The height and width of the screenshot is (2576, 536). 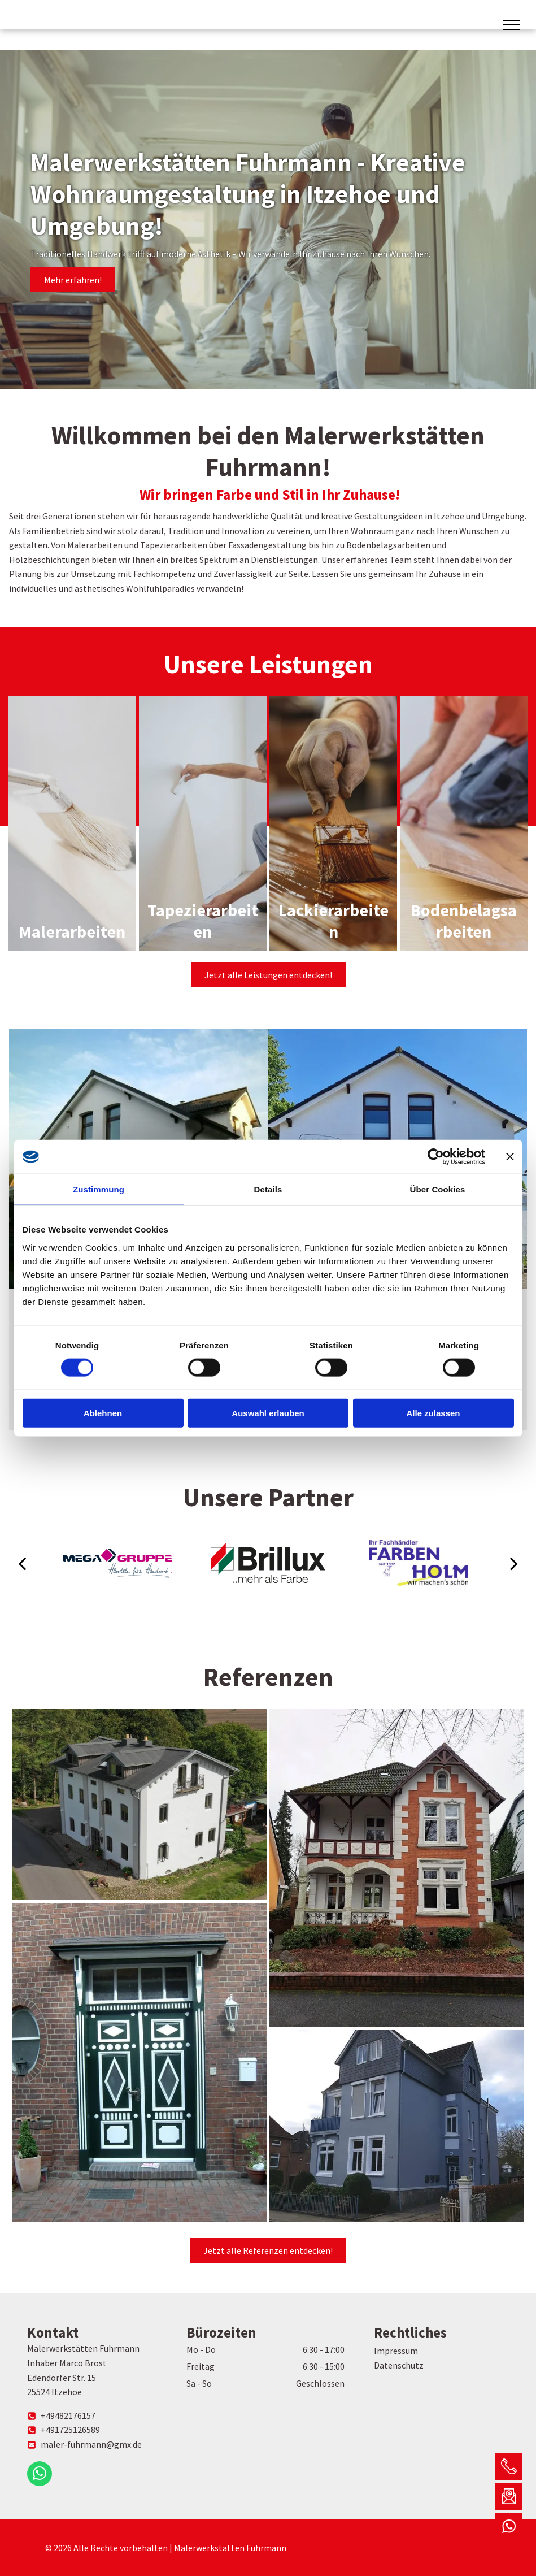 What do you see at coordinates (399, 2365) in the screenshot?
I see `Datenschutz` at bounding box center [399, 2365].